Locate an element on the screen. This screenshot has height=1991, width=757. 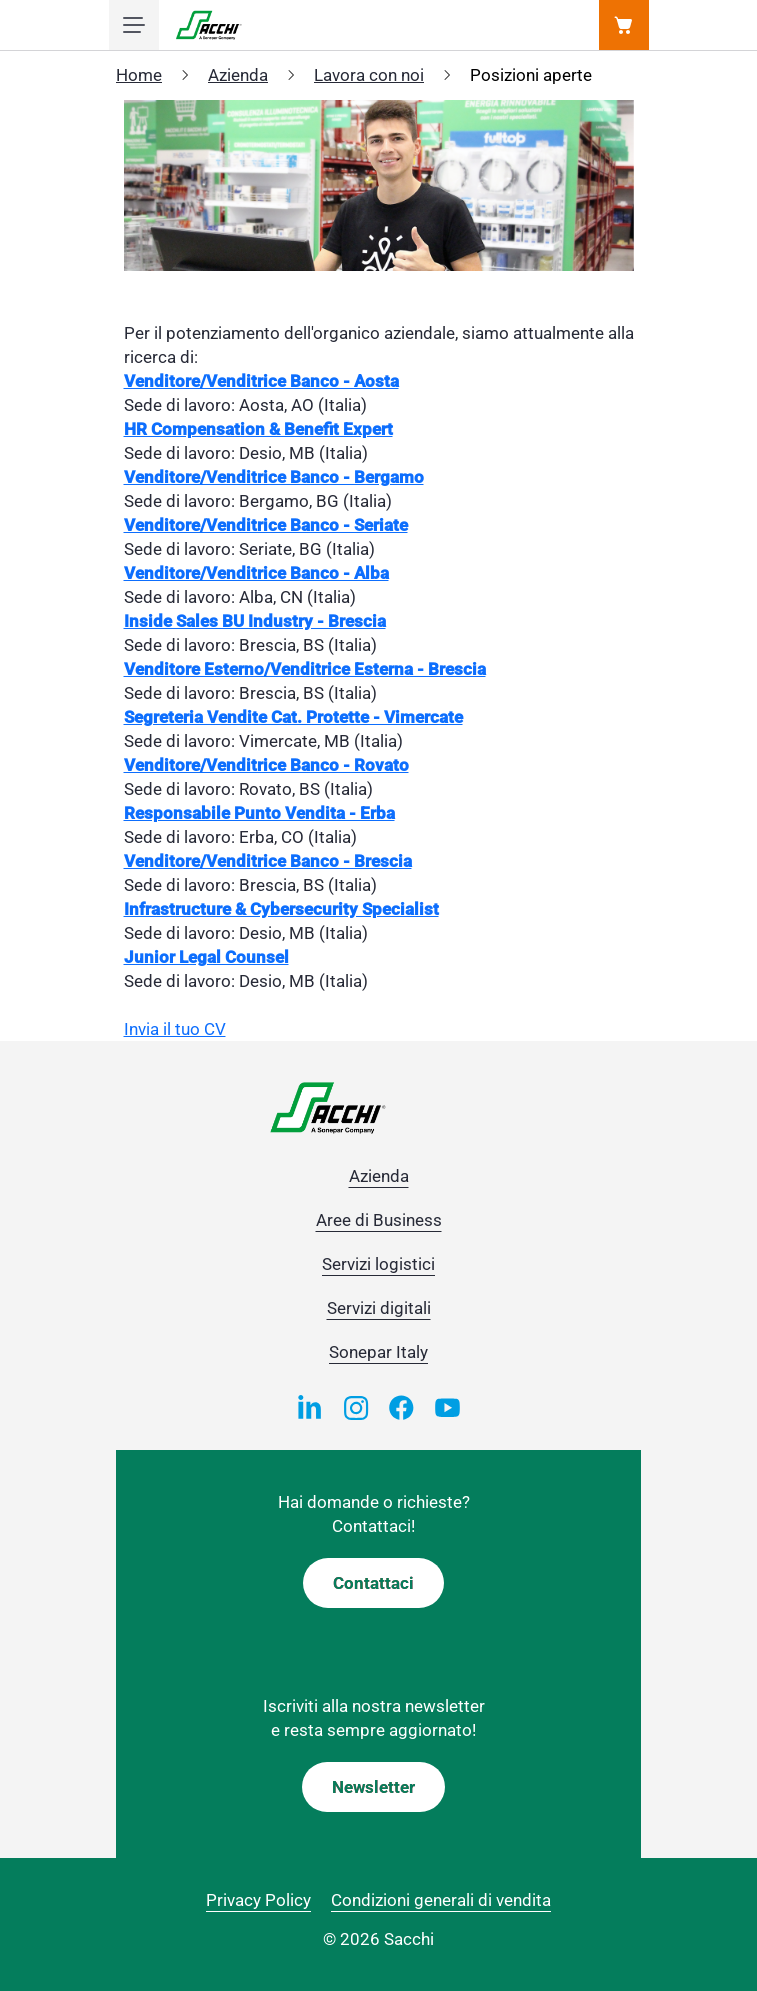
Segreteria Vendite Cat. Protette - Vimercate is located at coordinates (293, 717).